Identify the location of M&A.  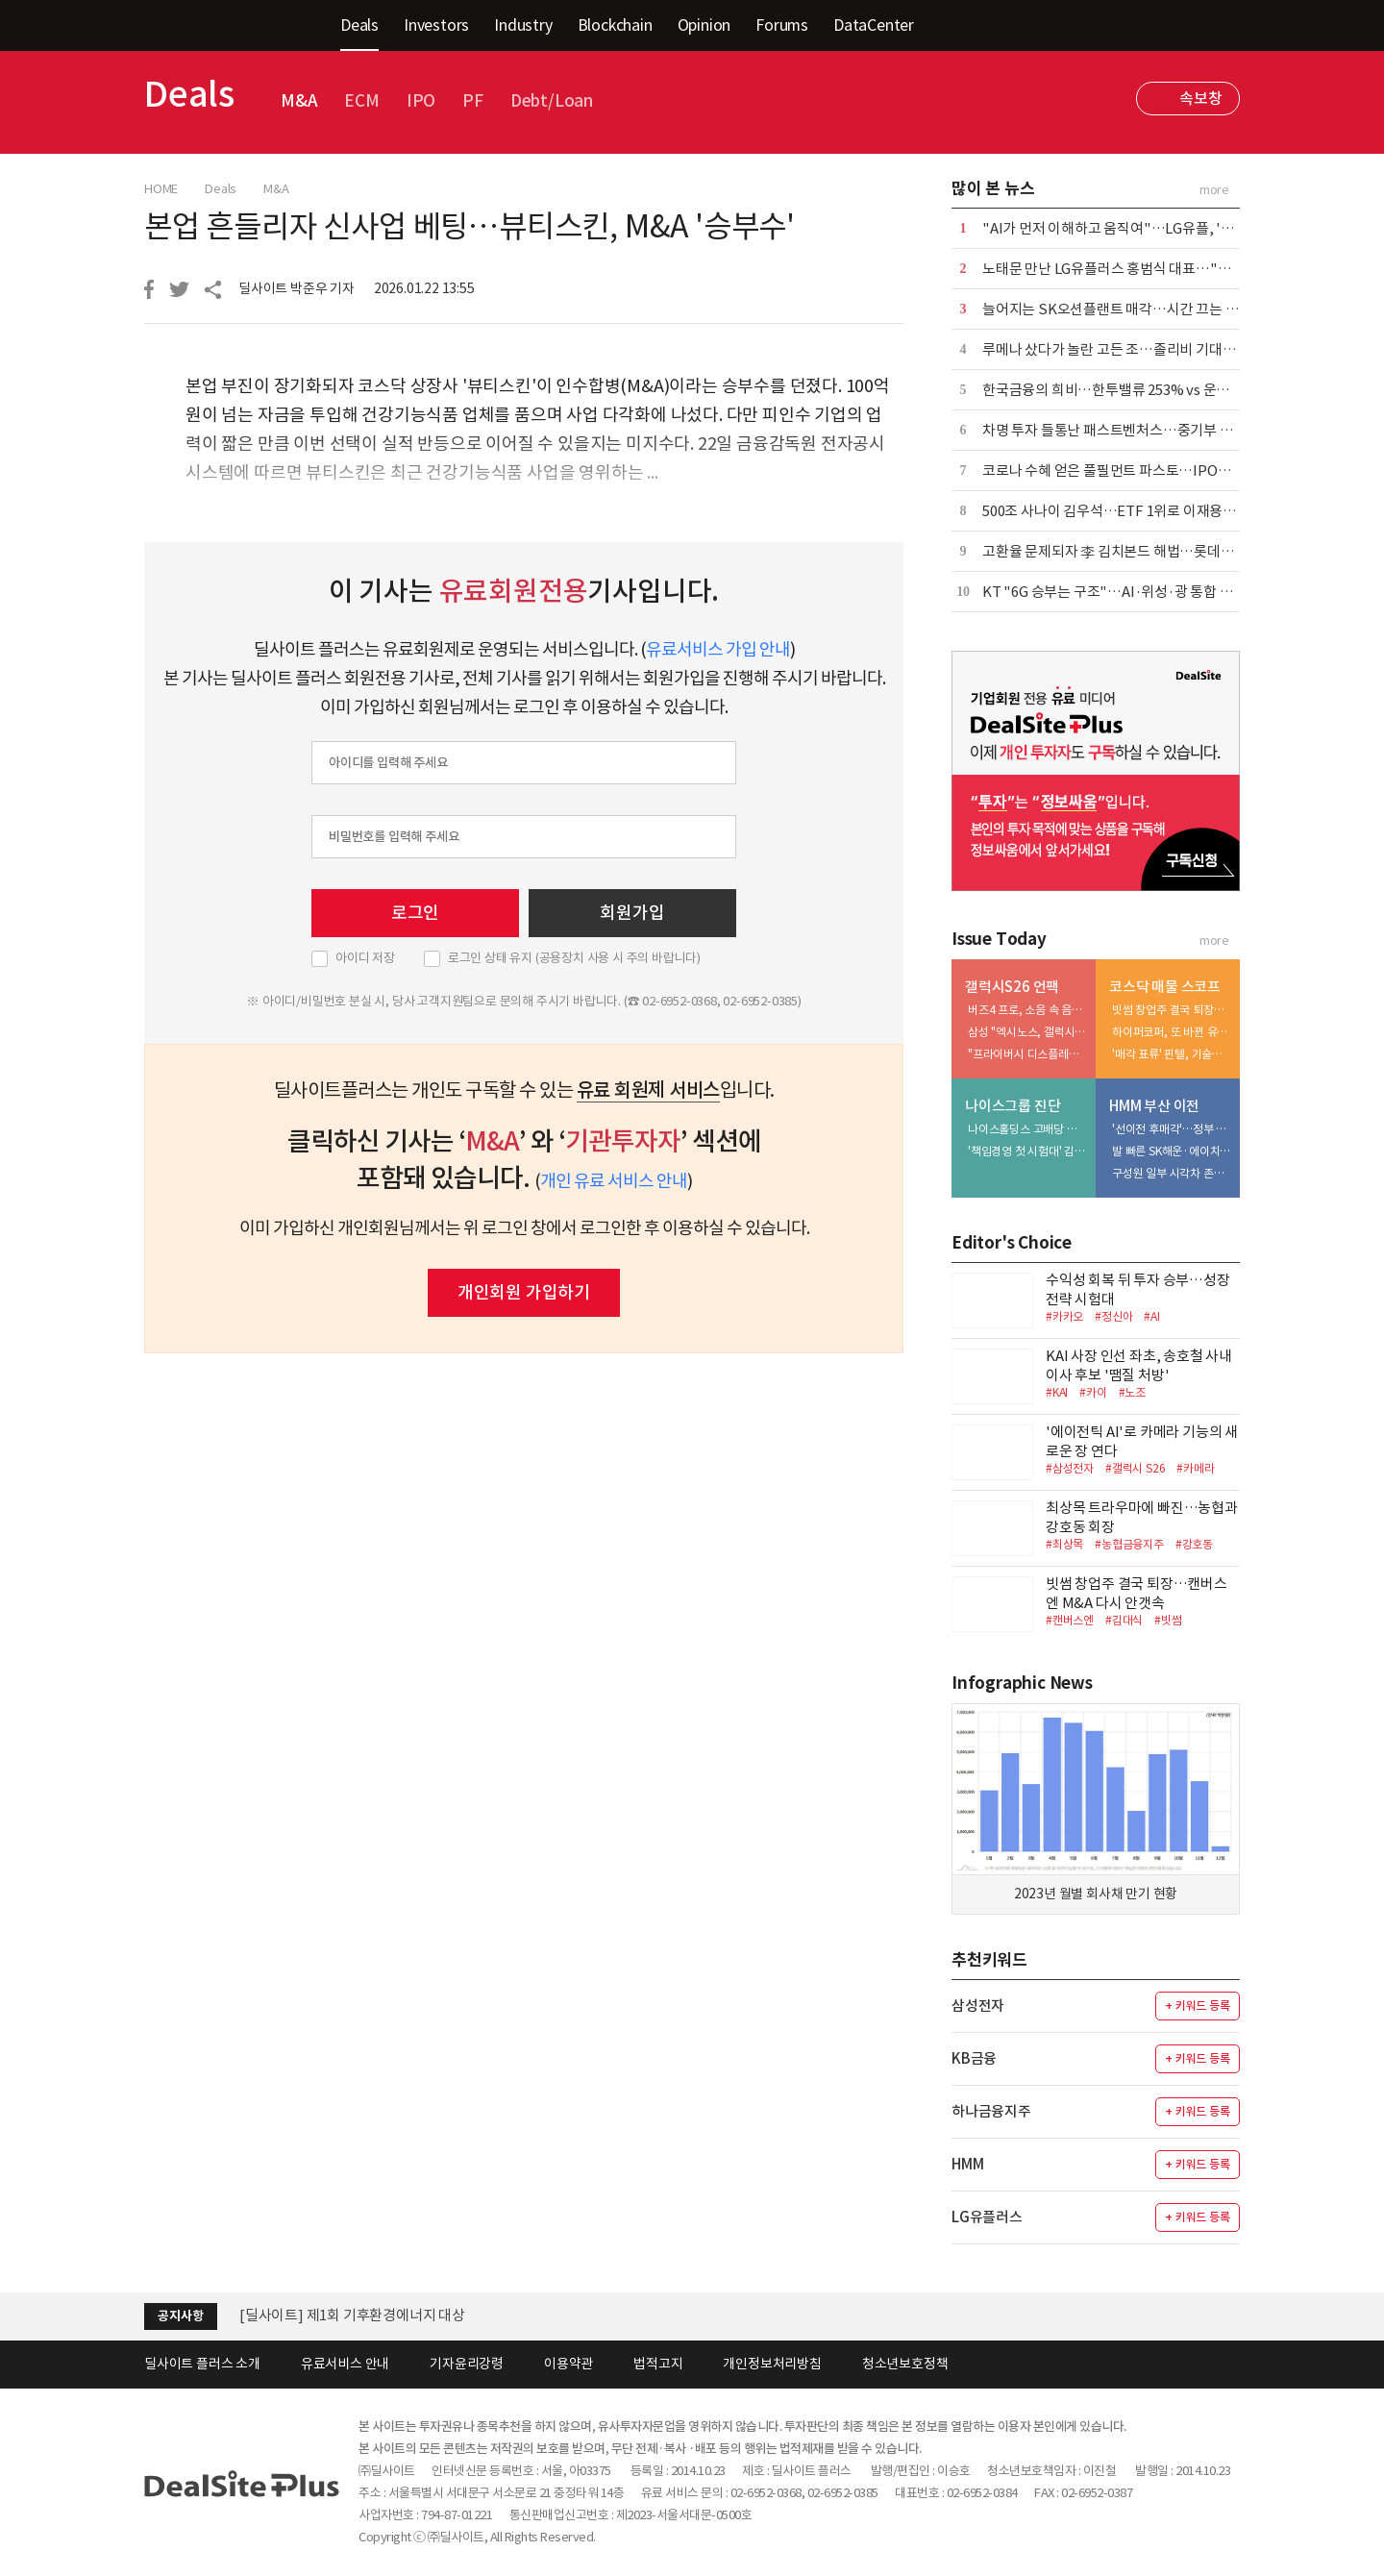
(299, 100).